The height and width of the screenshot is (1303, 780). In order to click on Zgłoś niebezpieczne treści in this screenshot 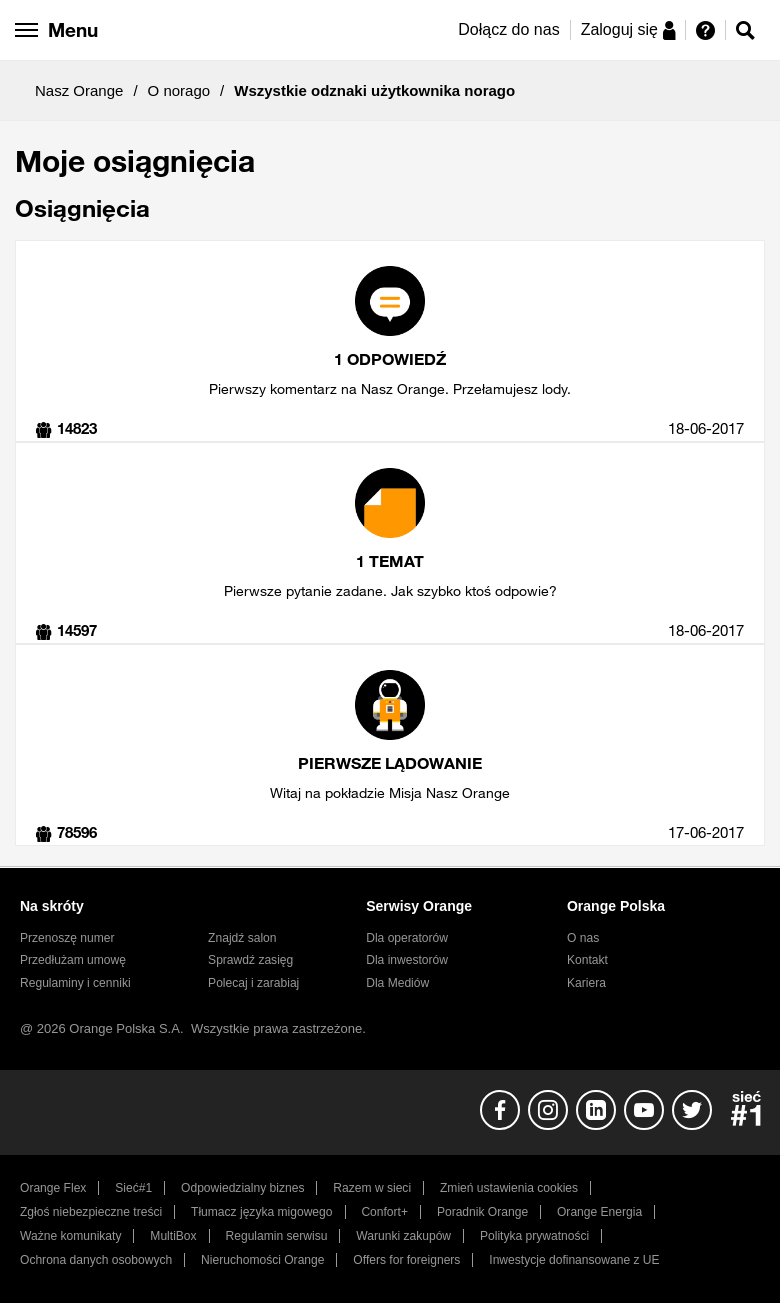, I will do `click(91, 1212)`.